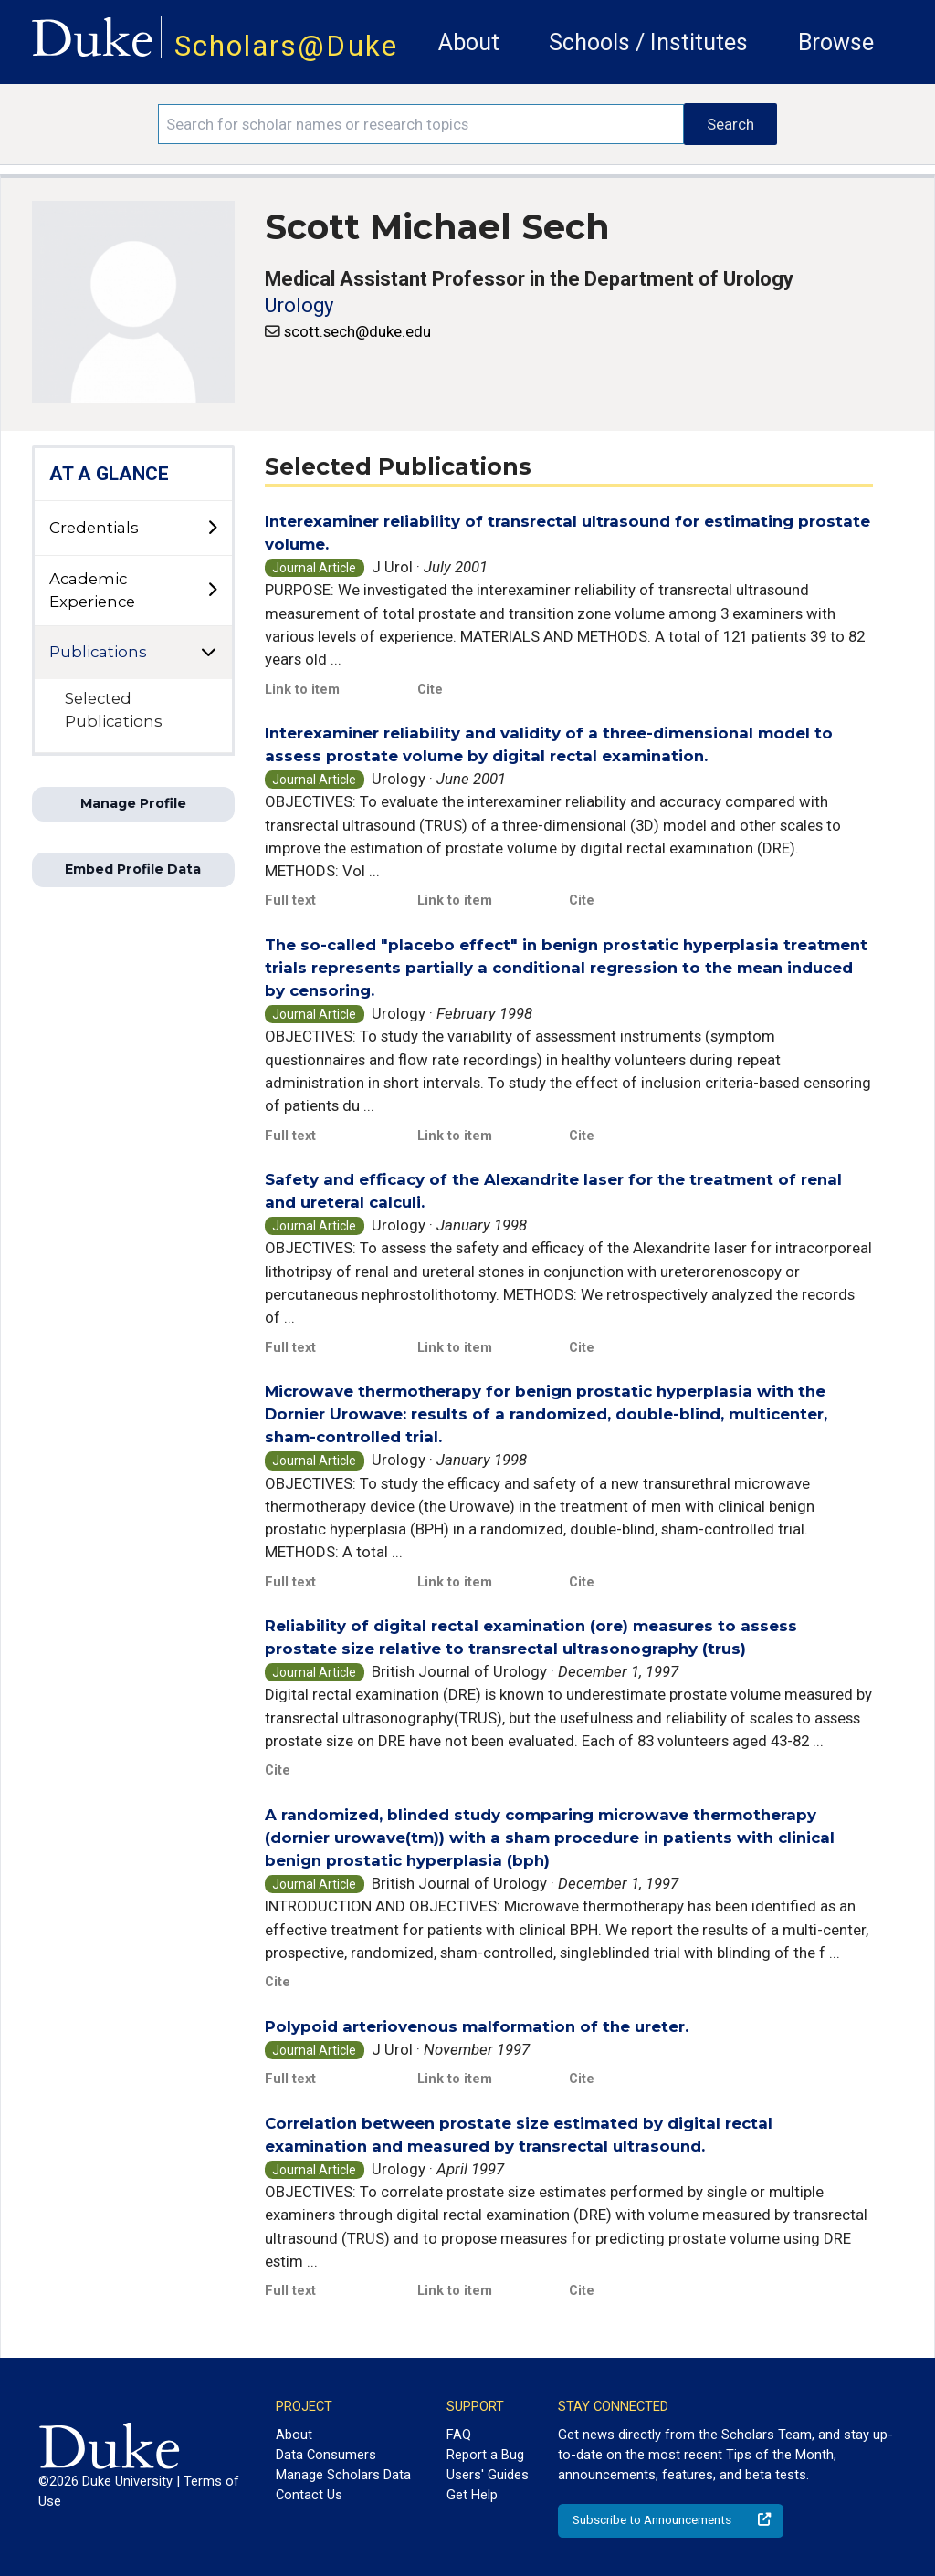  I want to click on Manage Scholars Data, so click(343, 2474).